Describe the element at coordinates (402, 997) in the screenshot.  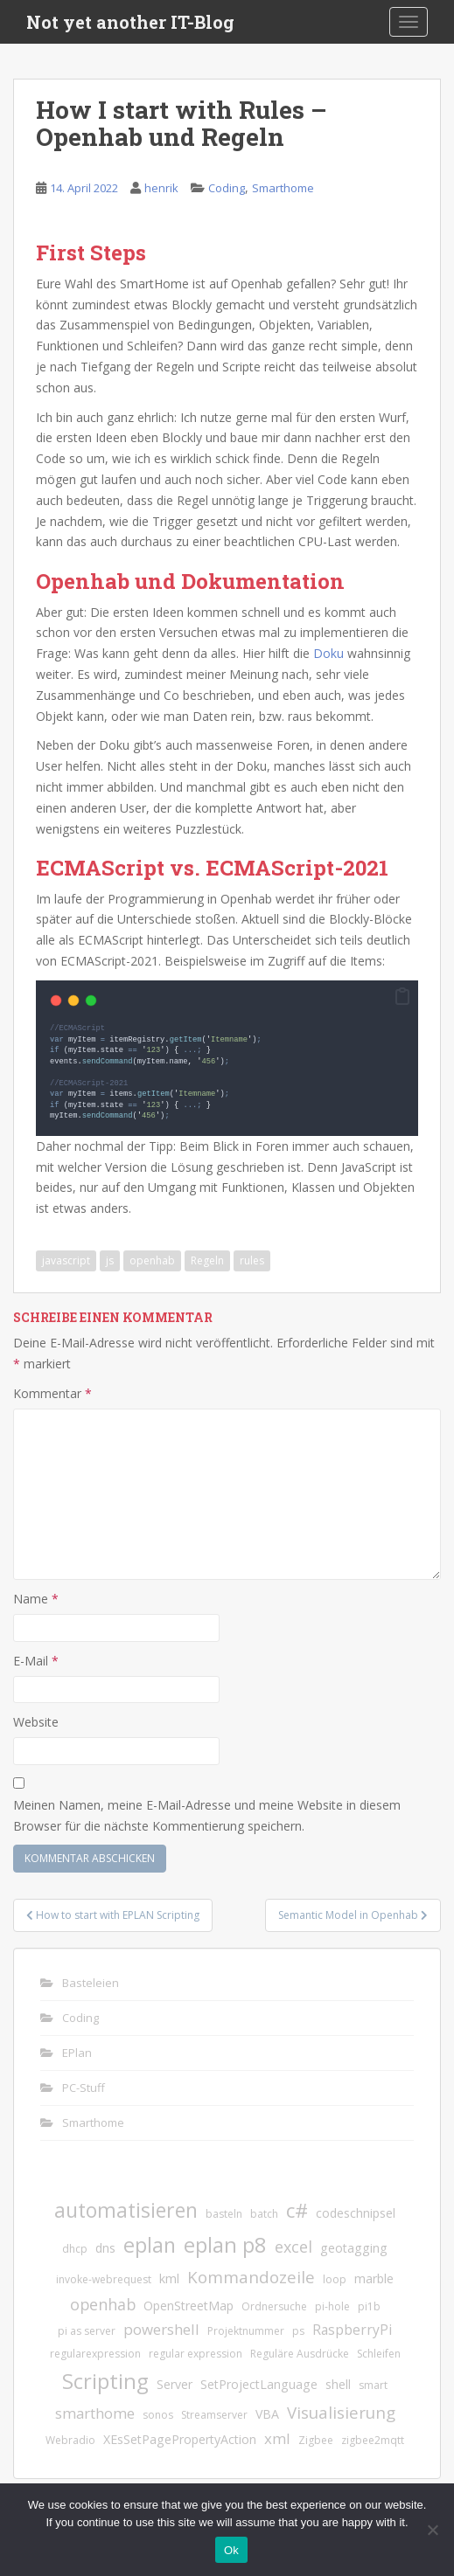
I see `[button]` at that location.